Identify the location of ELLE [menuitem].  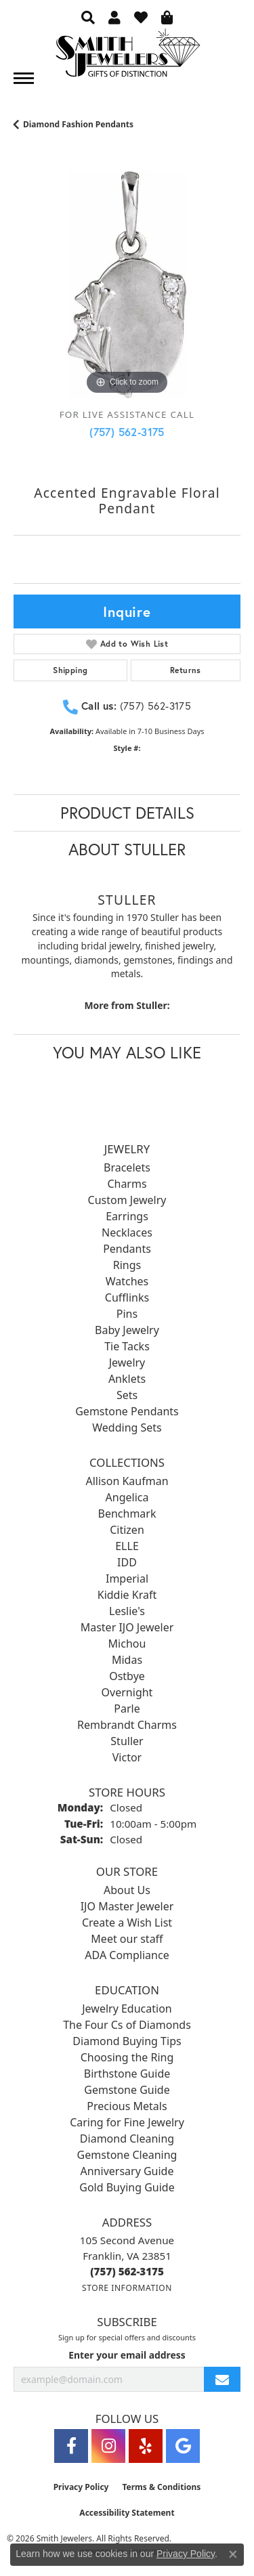
(127, 1546).